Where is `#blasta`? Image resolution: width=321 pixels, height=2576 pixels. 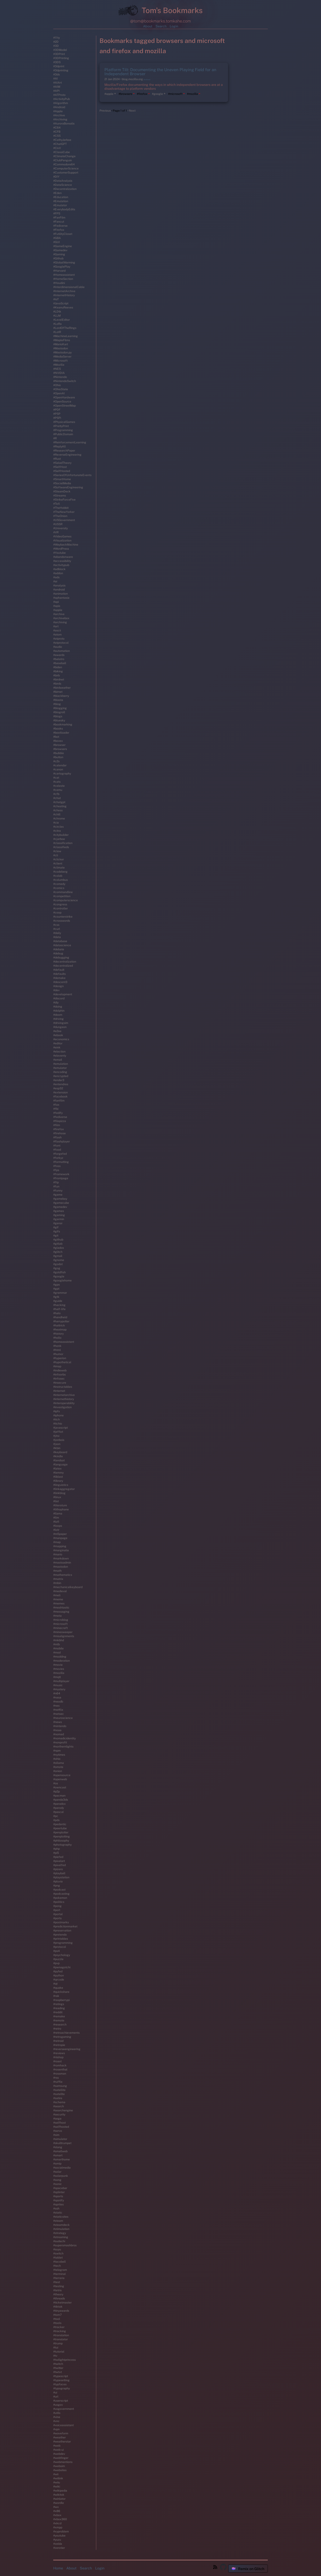 #blasta is located at coordinates (58, 700).